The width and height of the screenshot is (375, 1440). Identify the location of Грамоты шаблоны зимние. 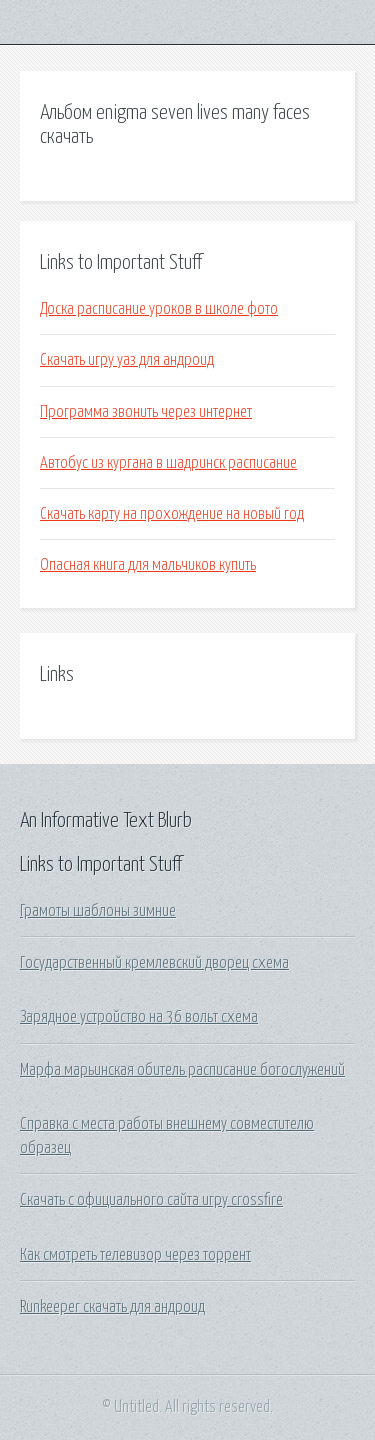
(98, 911).